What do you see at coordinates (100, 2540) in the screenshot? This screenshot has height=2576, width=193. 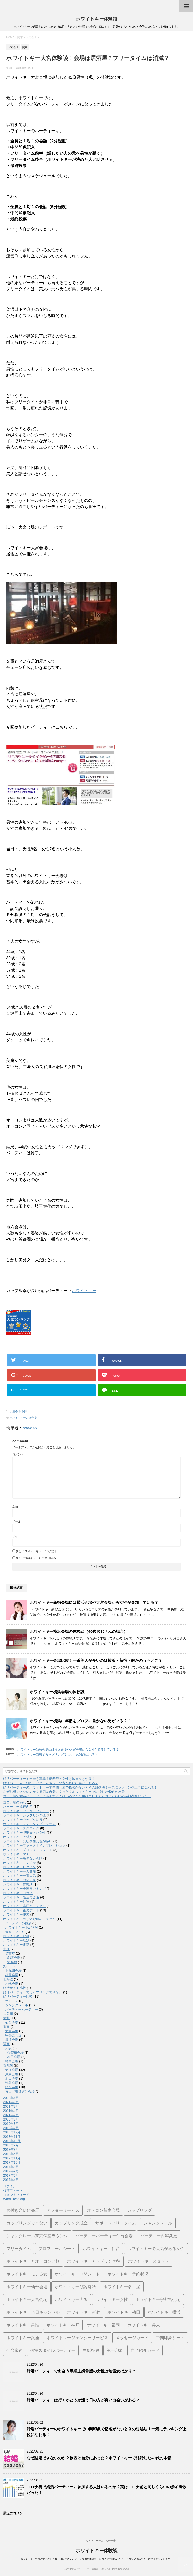 I see `ホワイトキーのはじめの一歩` at bounding box center [100, 2540].